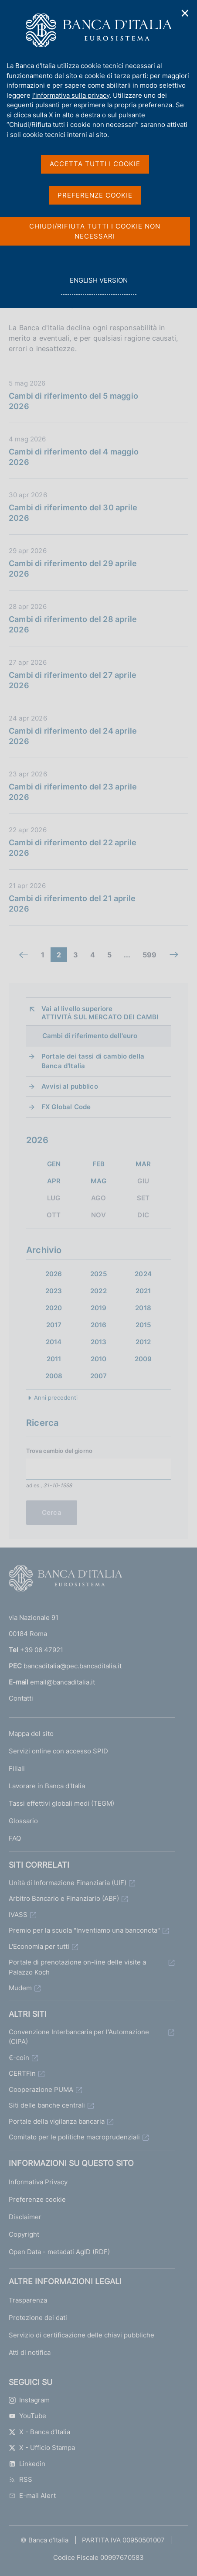  What do you see at coordinates (92, 1061) in the screenshot?
I see `Portale dei tassi di cambio della Banca d'Italia` at bounding box center [92, 1061].